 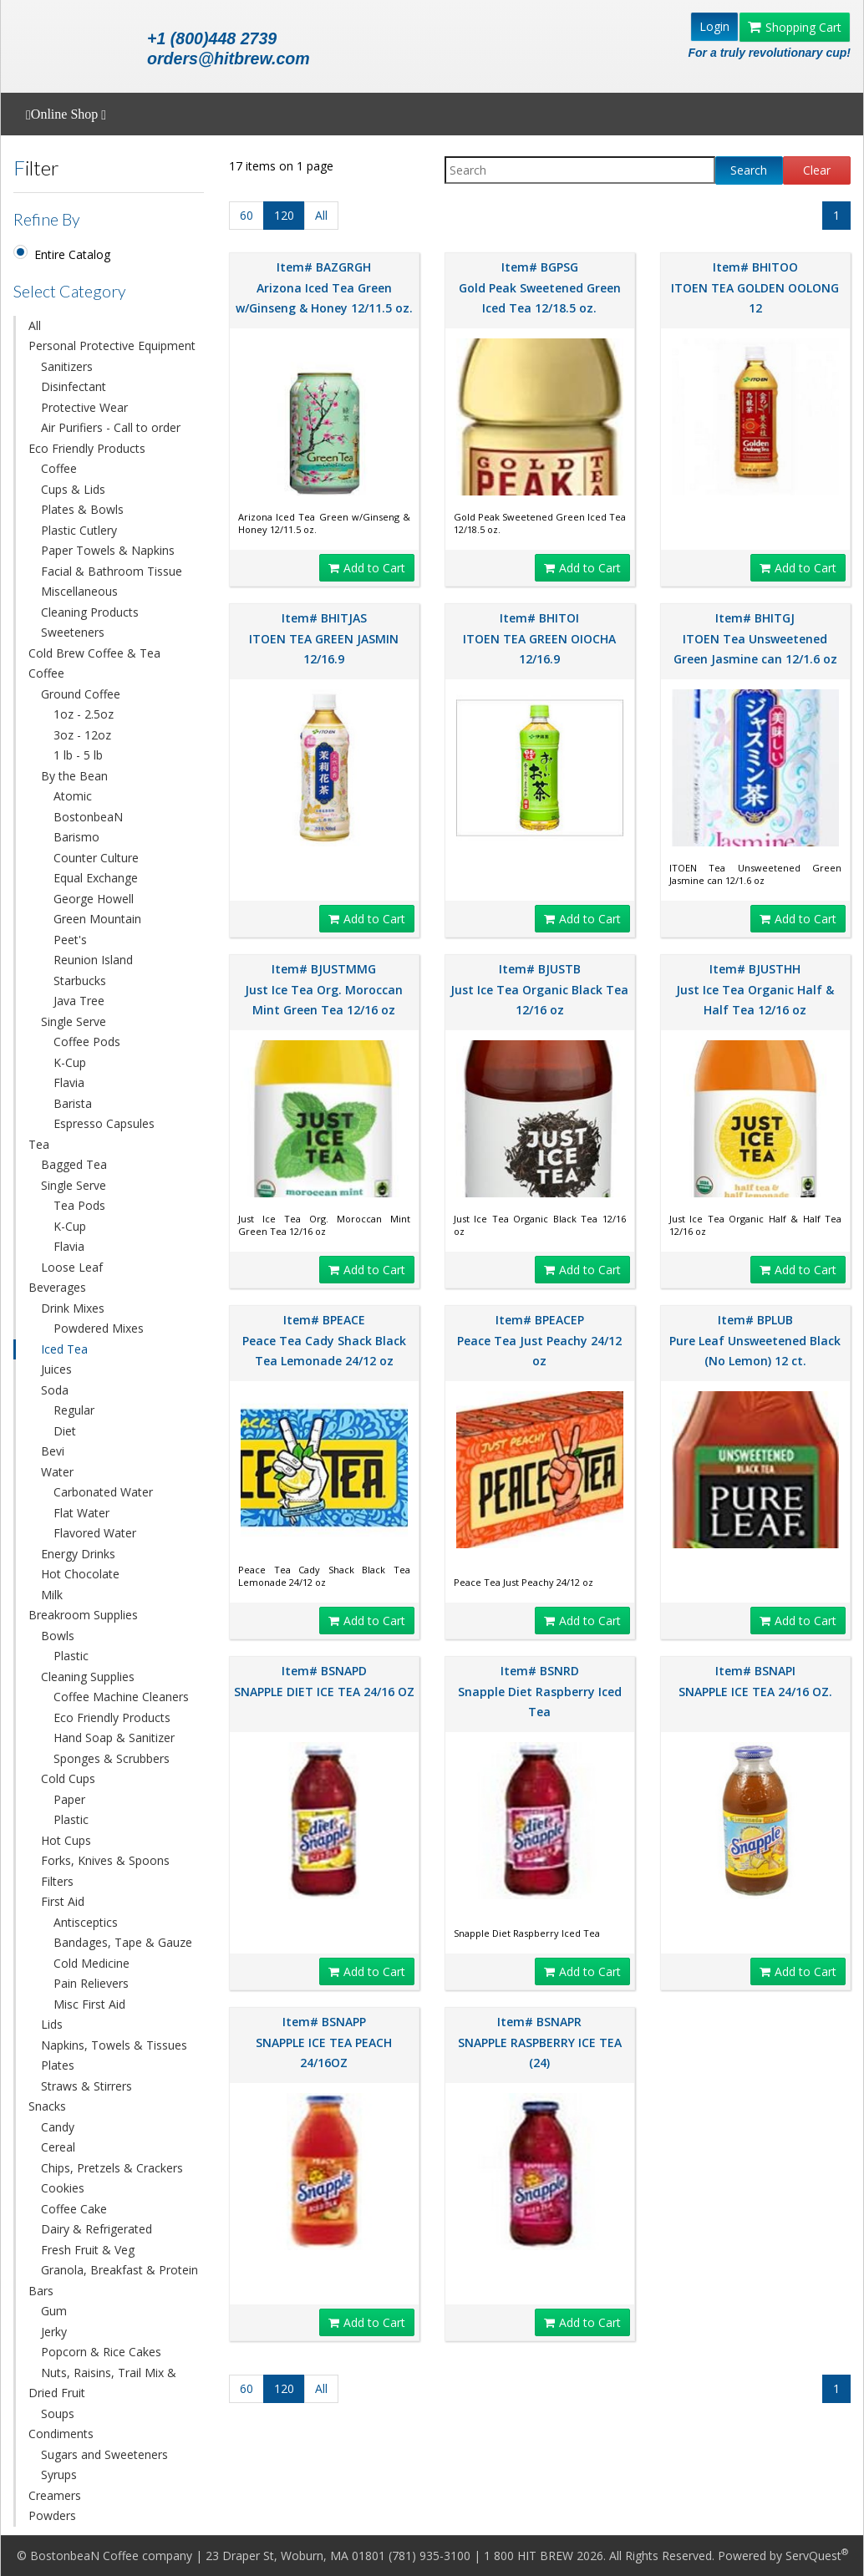 What do you see at coordinates (91, 1983) in the screenshot?
I see `Pain Relievers` at bounding box center [91, 1983].